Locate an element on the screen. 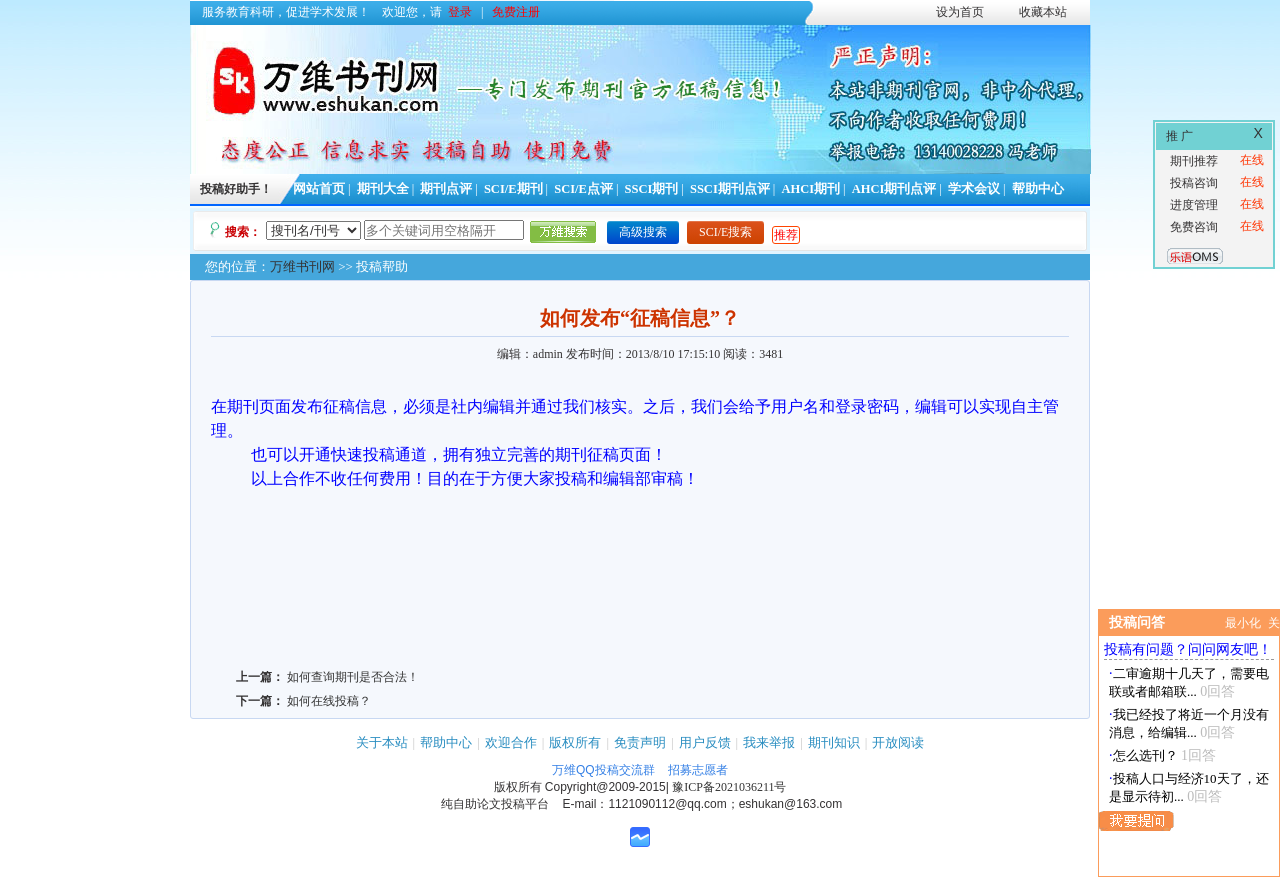  SSCI期刊点评 is located at coordinates (730, 189).